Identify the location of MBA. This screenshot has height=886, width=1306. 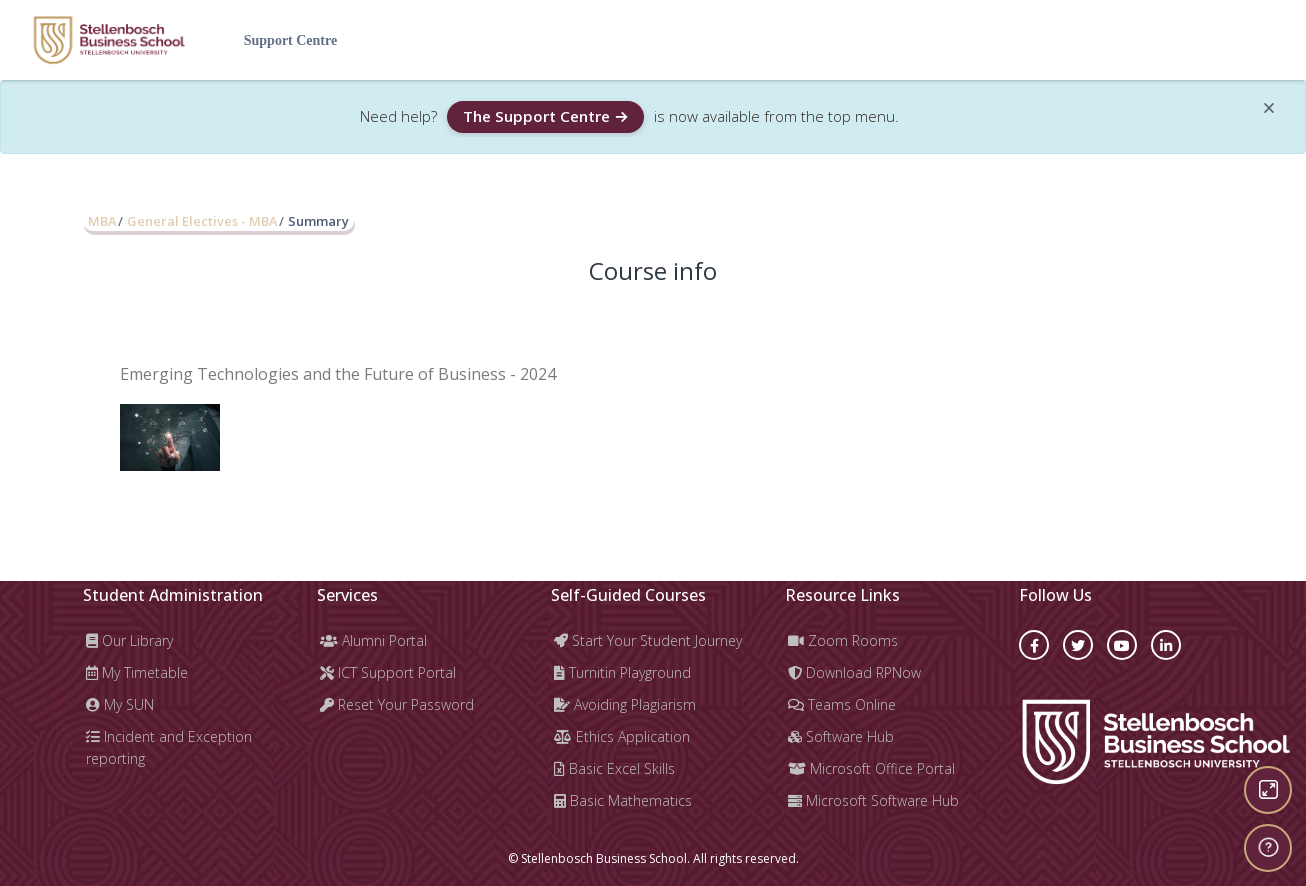
(102, 221).